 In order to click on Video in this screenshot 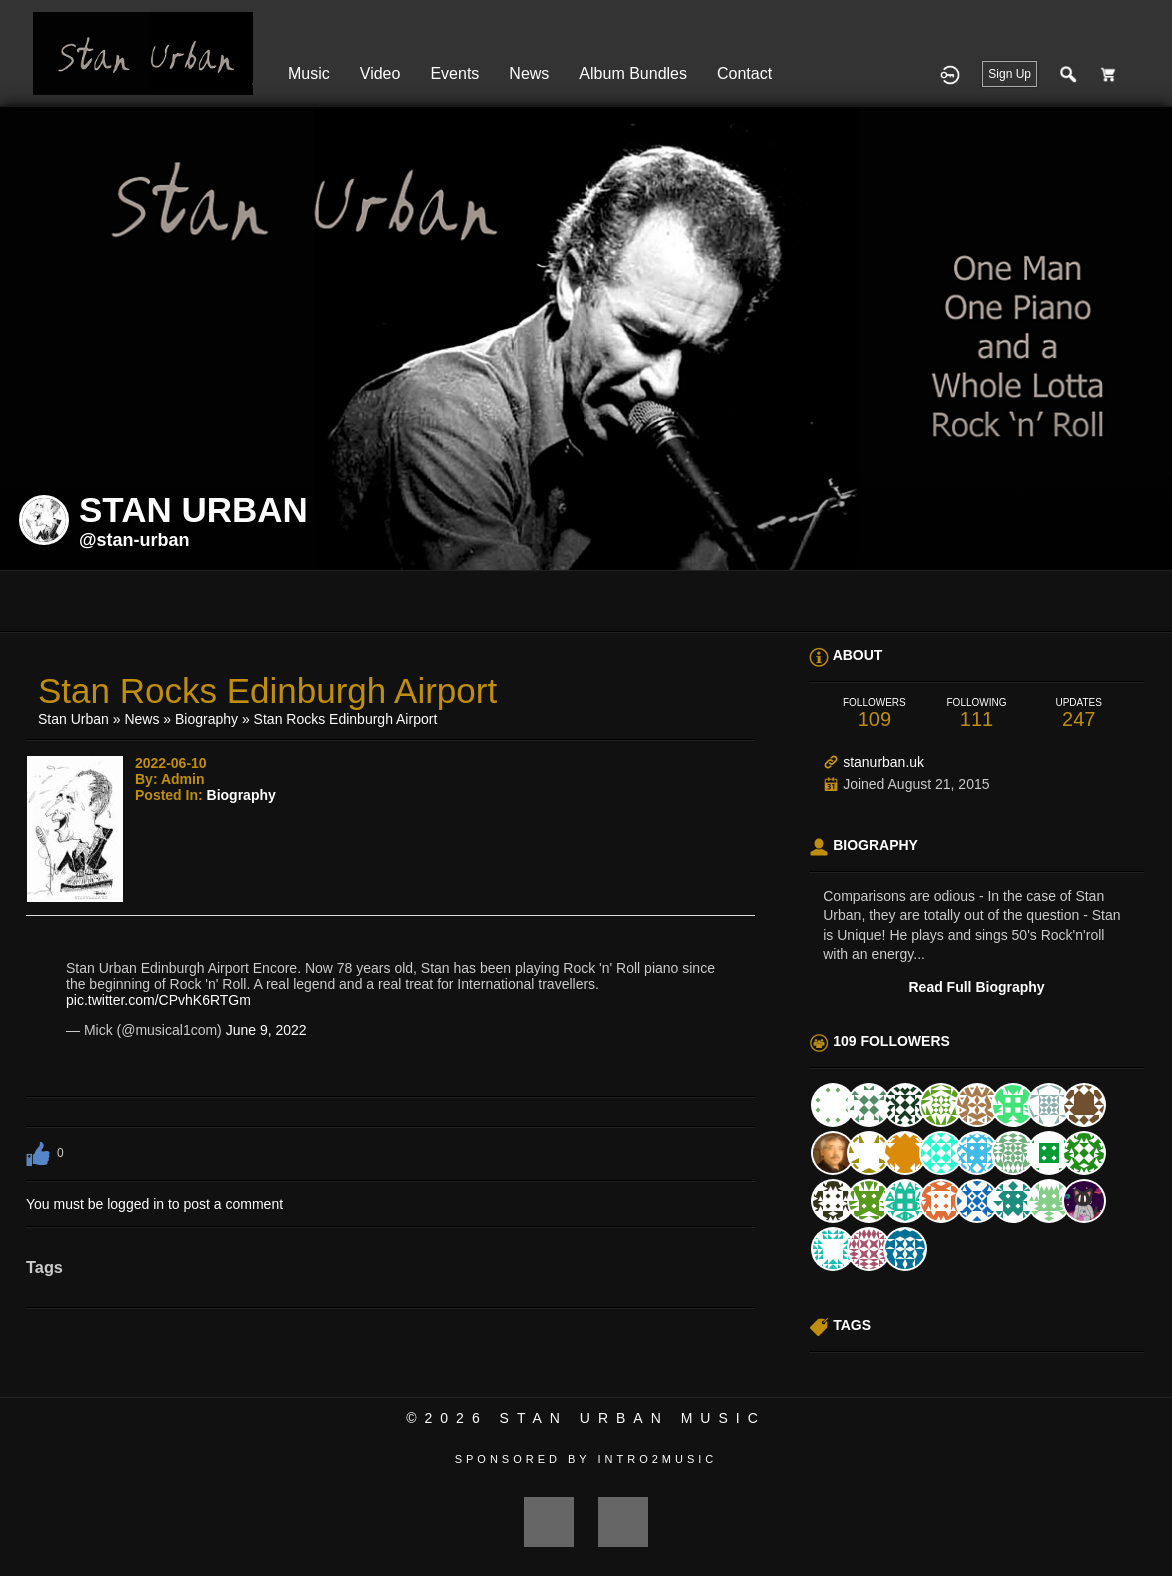, I will do `click(380, 73)`.